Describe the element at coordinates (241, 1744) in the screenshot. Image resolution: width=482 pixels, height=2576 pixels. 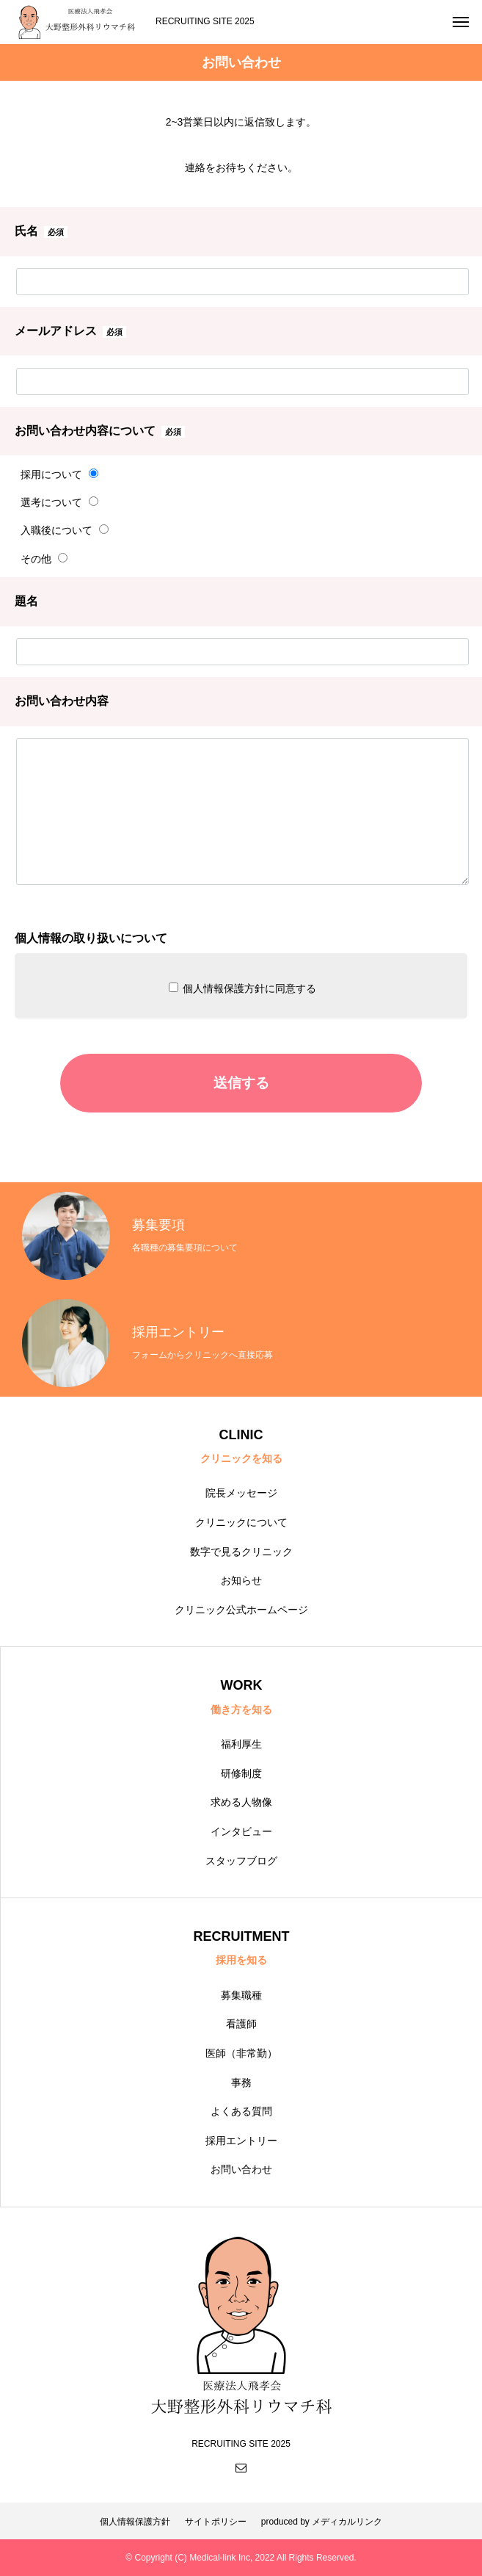
I see `福利厚生` at that location.